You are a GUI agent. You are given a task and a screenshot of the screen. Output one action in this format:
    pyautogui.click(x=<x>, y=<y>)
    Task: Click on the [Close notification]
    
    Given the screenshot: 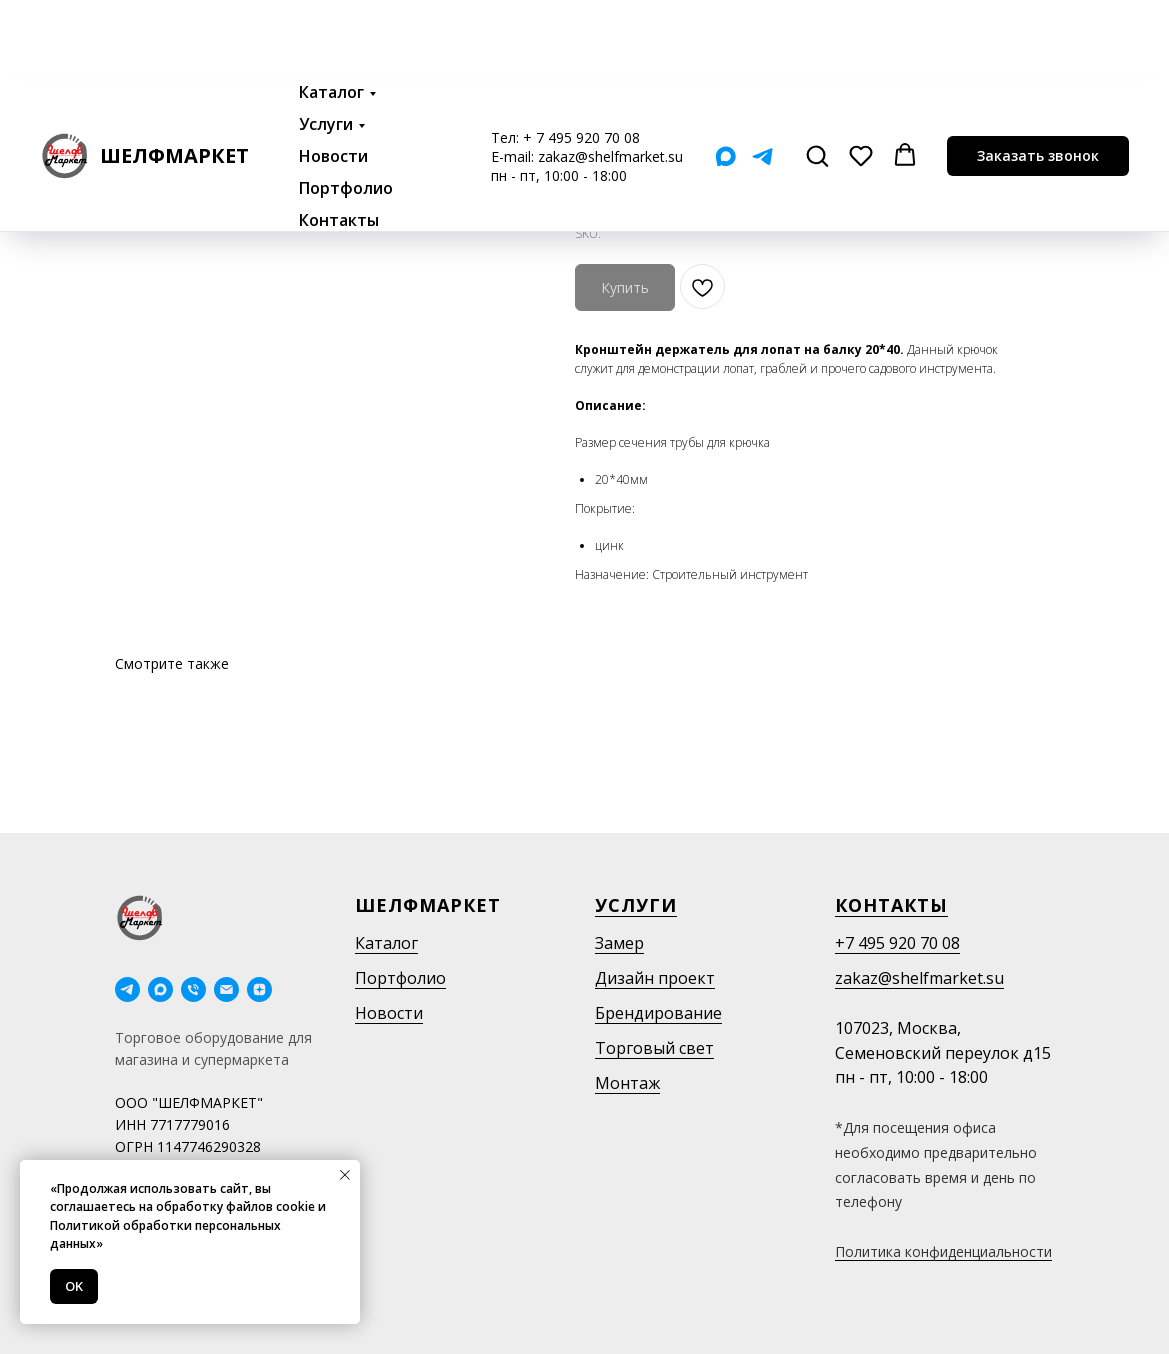 What is the action you would take?
    pyautogui.click(x=345, y=1175)
    